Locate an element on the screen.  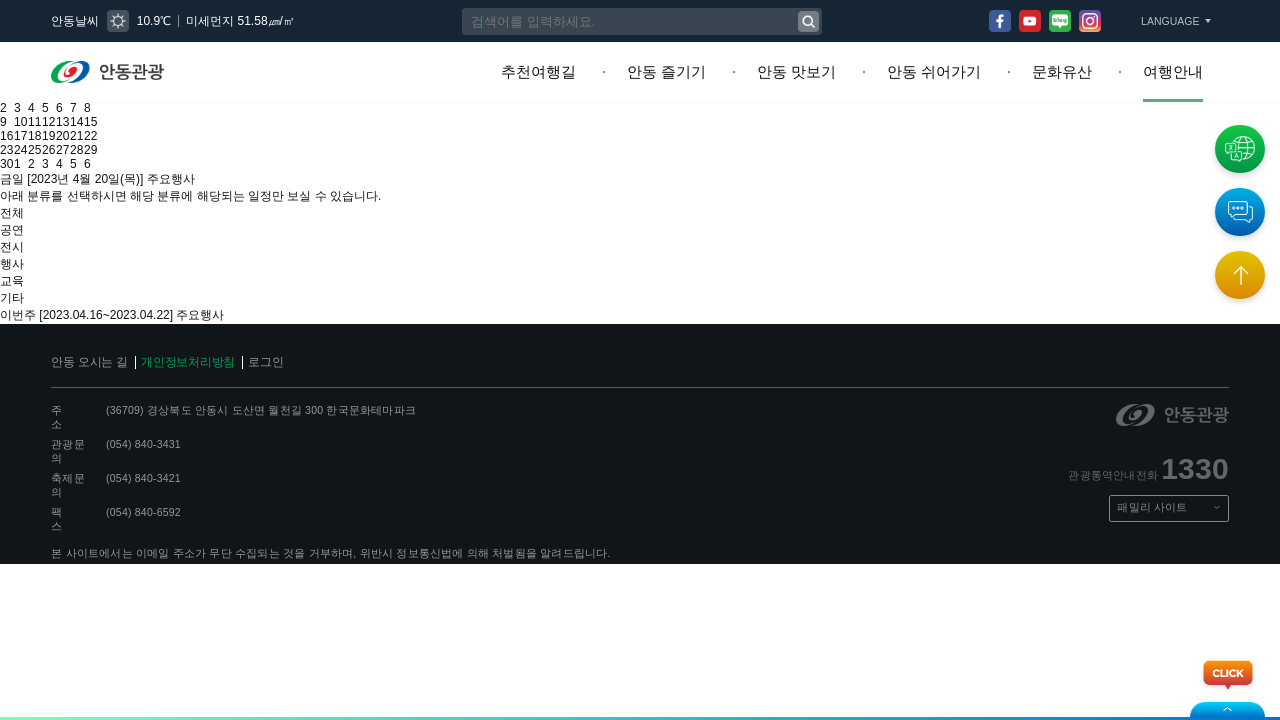
27 is located at coordinates (72, 135).